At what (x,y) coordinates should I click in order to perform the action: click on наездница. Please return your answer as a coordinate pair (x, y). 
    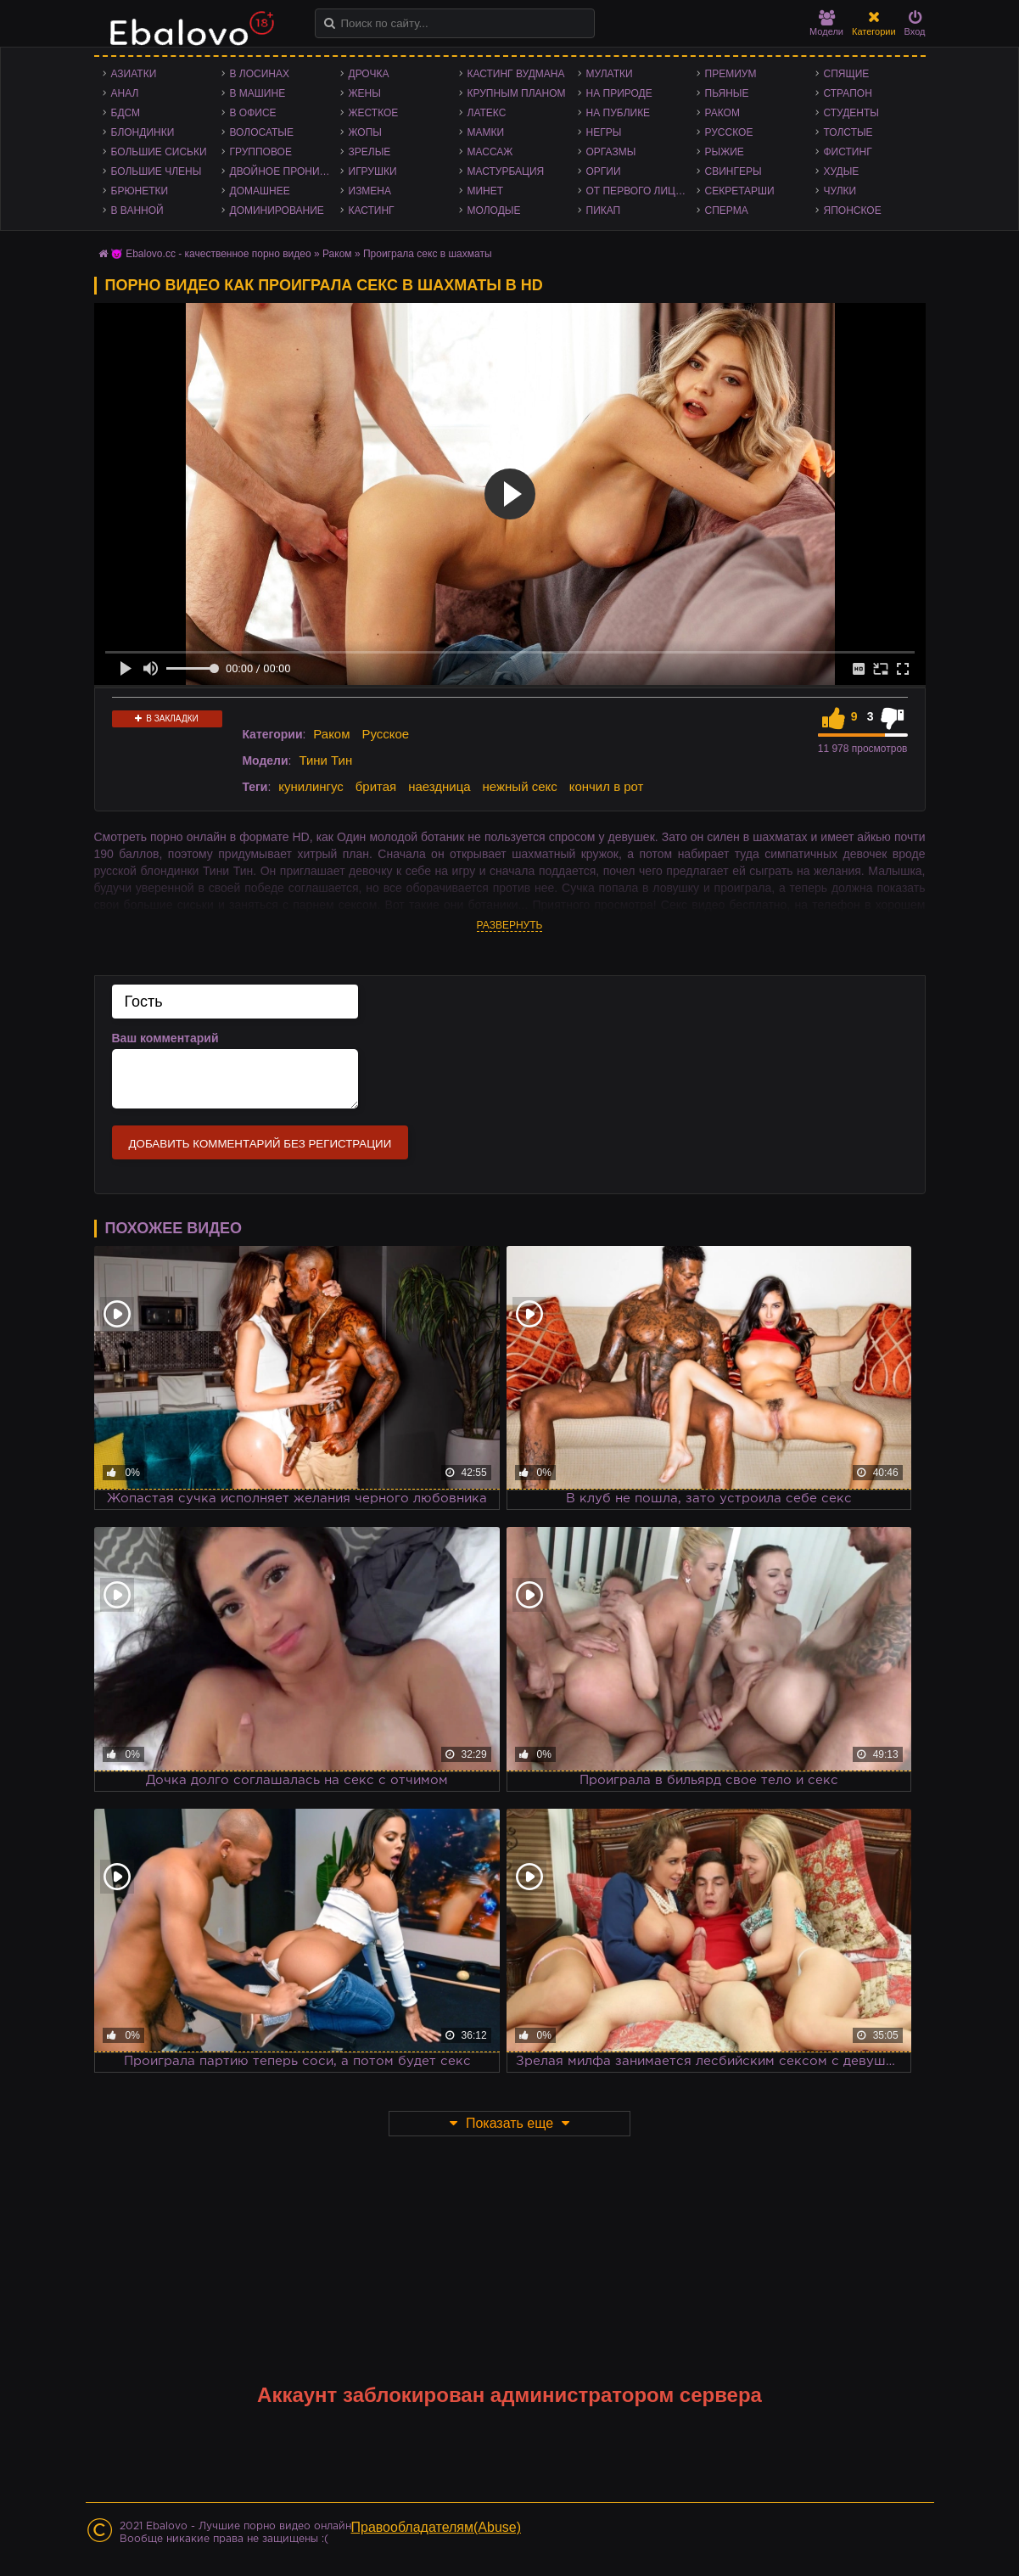
    Looking at the image, I should click on (439, 786).